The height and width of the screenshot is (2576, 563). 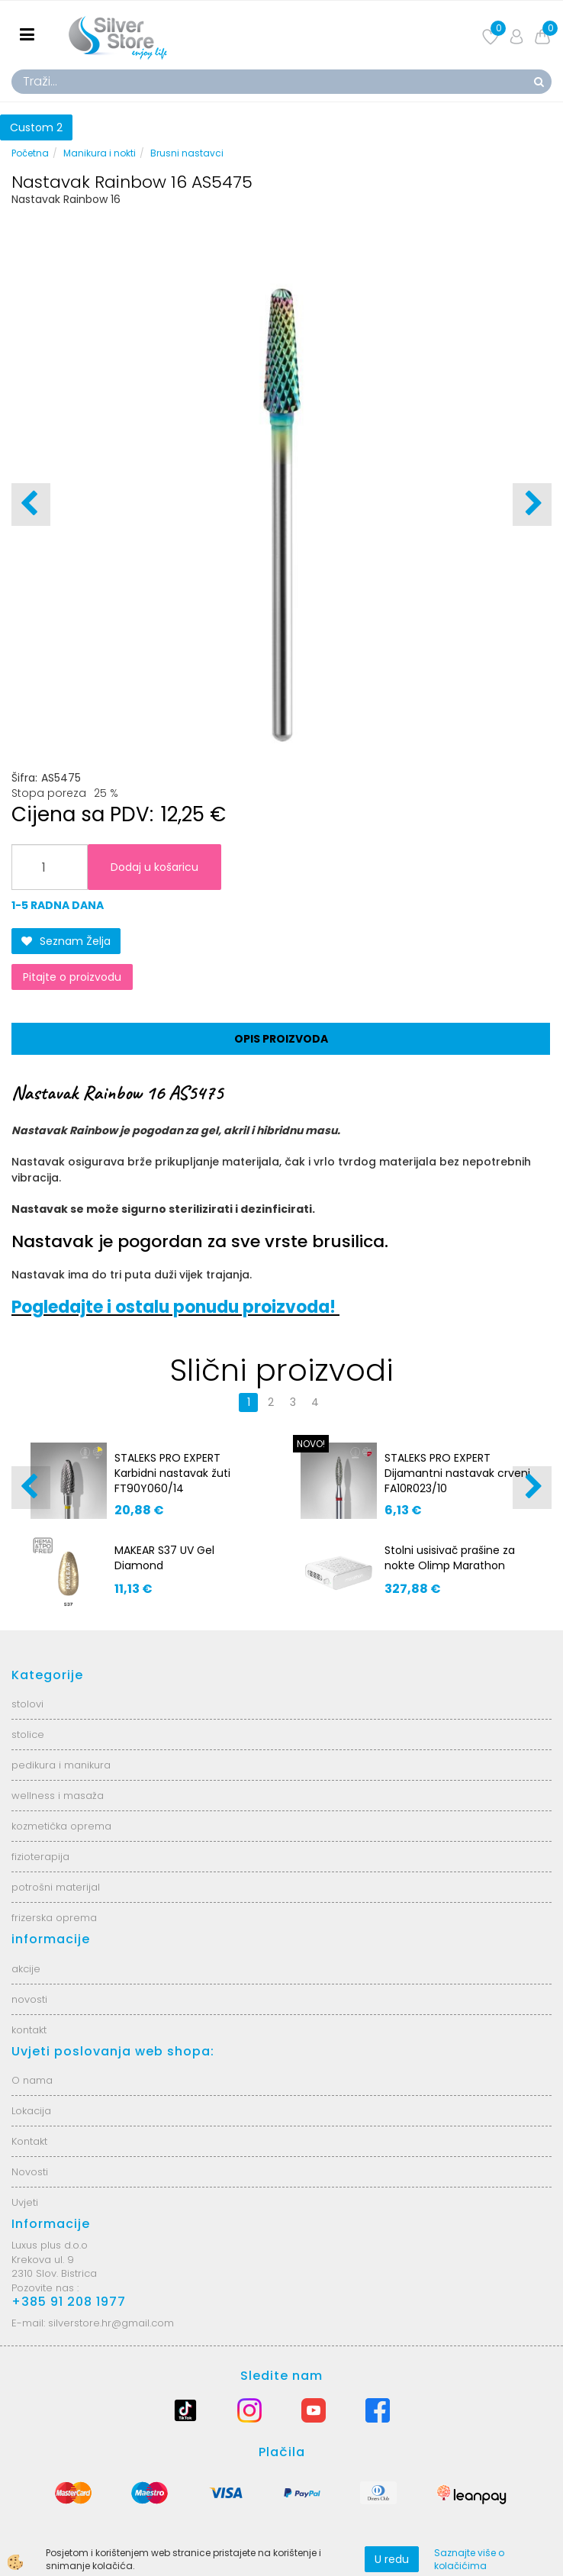 I want to click on Saznajte više o kolačićima, so click(x=469, y=2559).